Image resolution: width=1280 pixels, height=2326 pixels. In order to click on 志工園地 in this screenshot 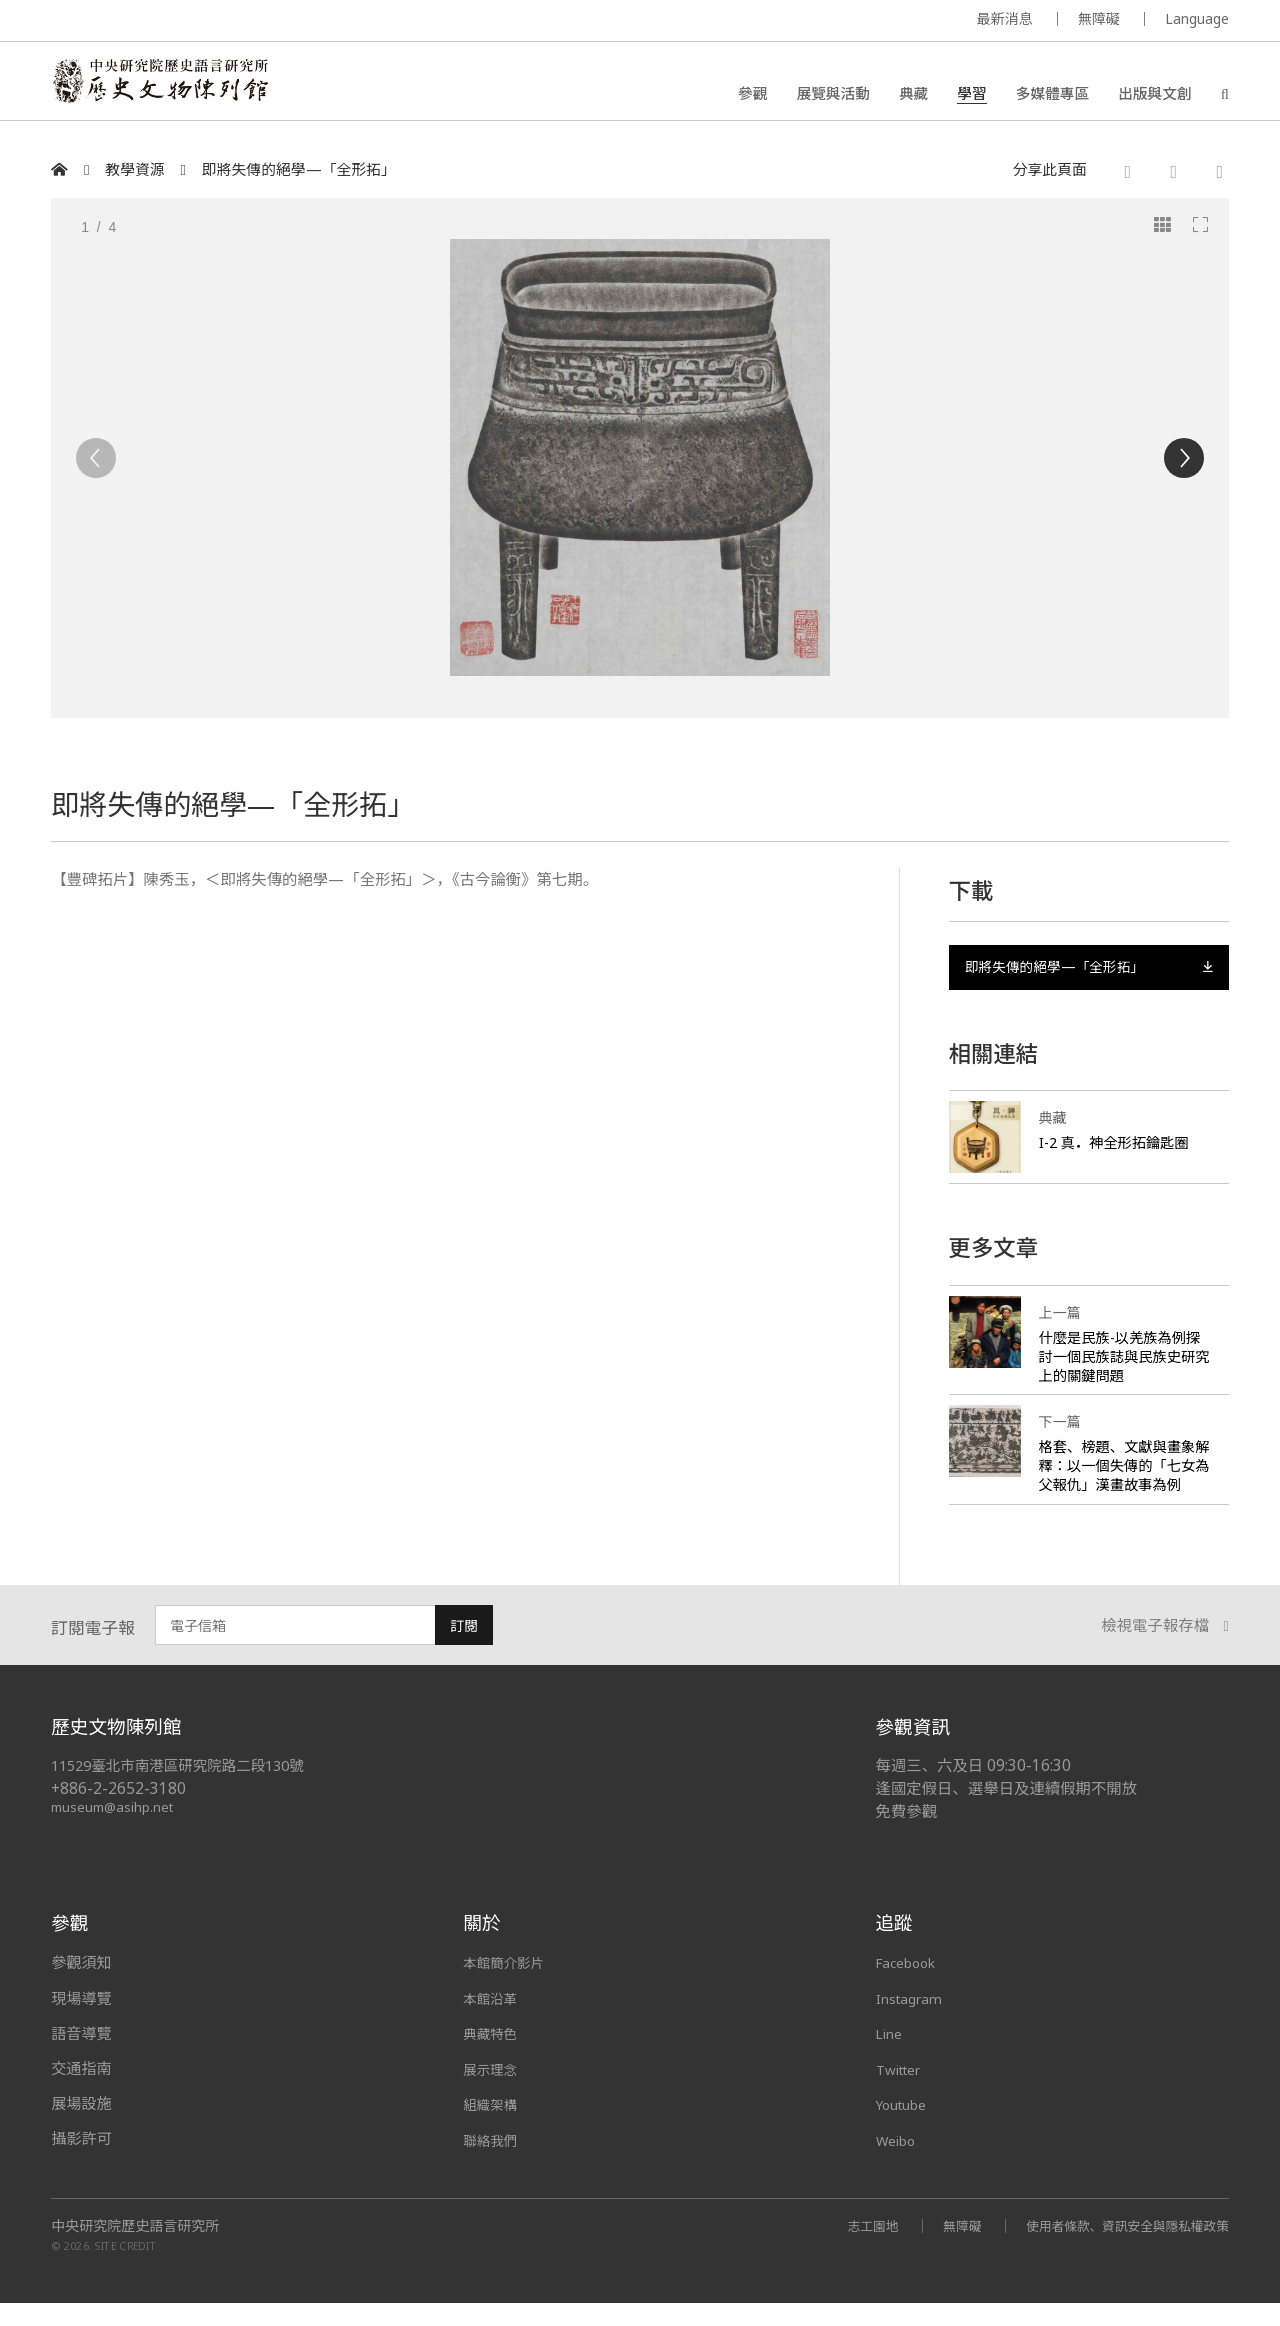, I will do `click(845, 2248)`.